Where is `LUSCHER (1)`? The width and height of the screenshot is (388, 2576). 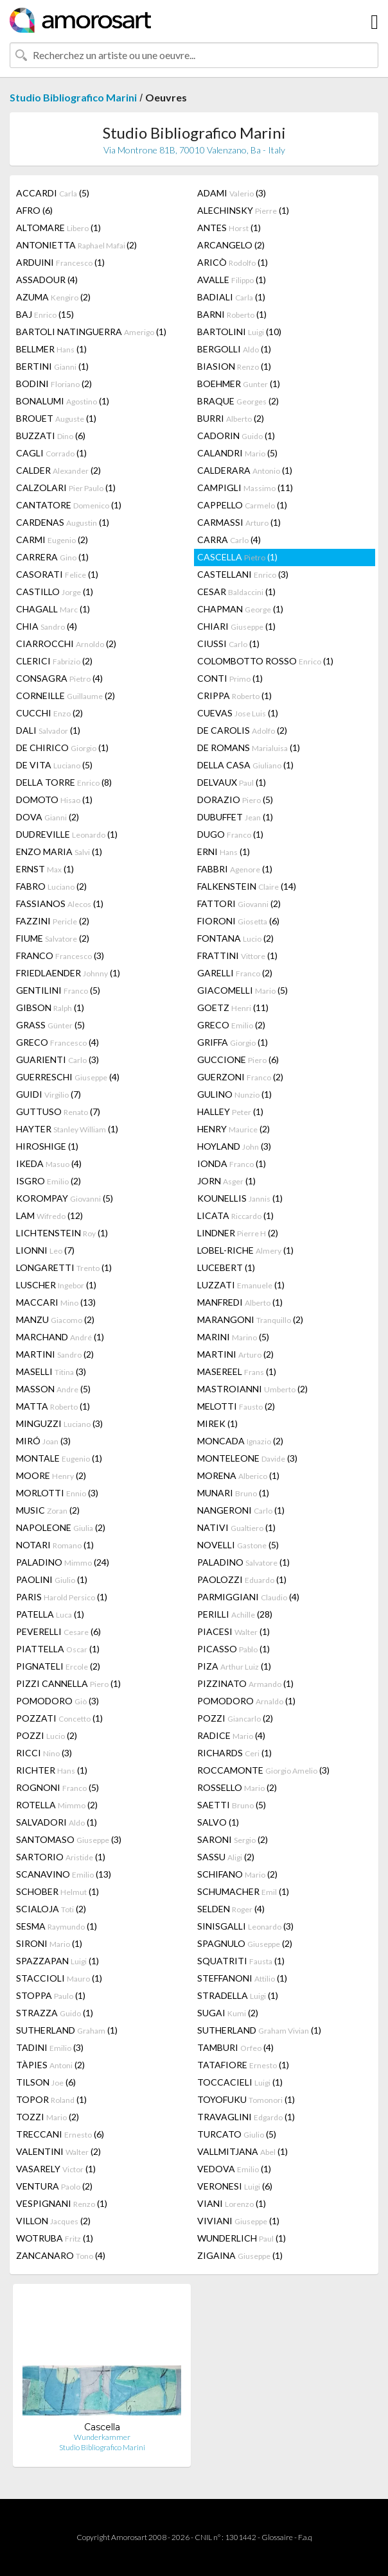 LUSCHER (1) is located at coordinates (56, 1284).